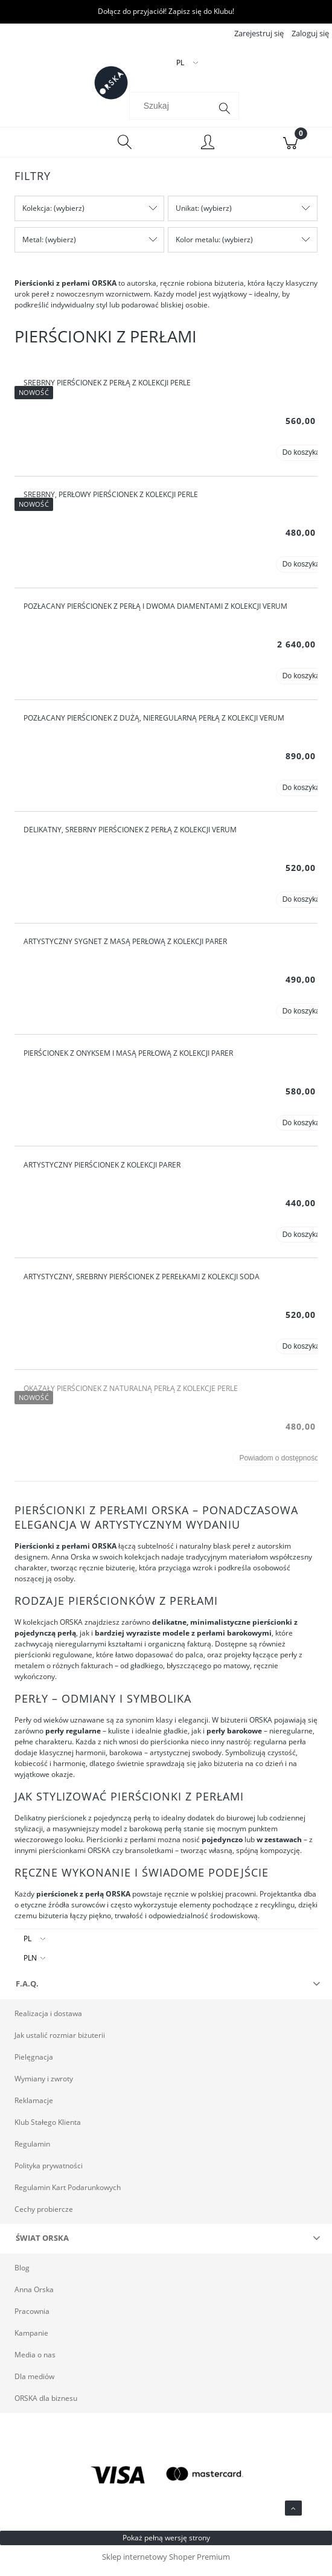 The image size is (332, 2576). Describe the element at coordinates (32, 247) in the screenshot. I see `Metal [button]` at that location.